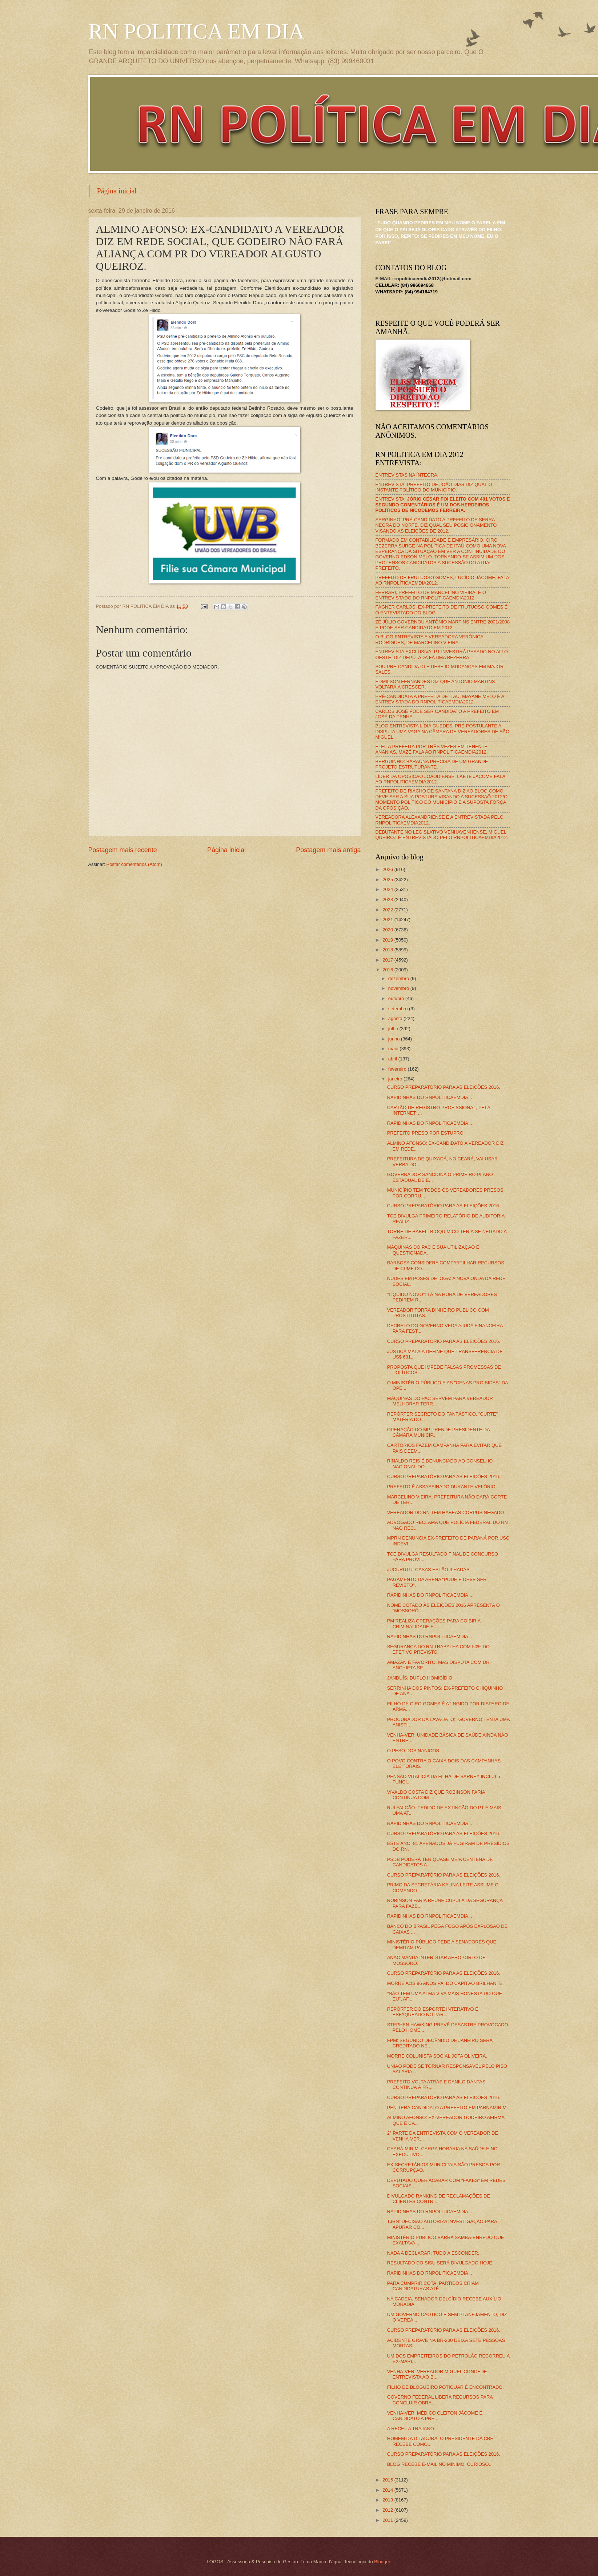 Image resolution: width=598 pixels, height=2576 pixels. I want to click on FILHO DE BLOGUEIRO POTIGUAR É ENCONTRADO., so click(445, 2387).